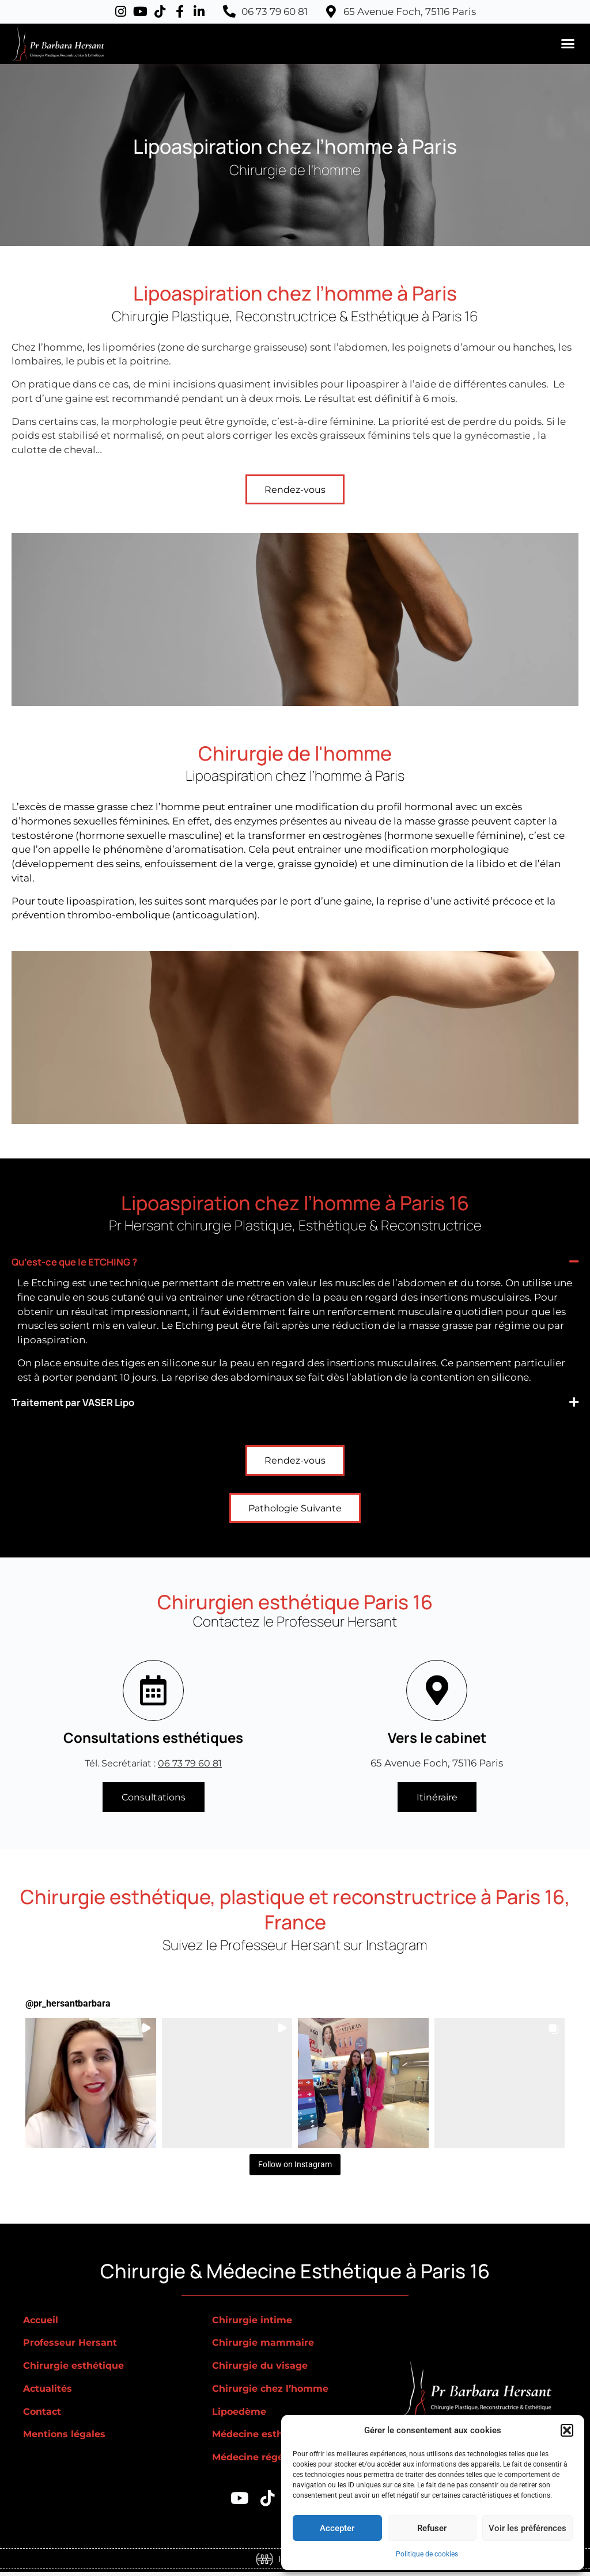  I want to click on Chirurgie du visage, so click(262, 2369).